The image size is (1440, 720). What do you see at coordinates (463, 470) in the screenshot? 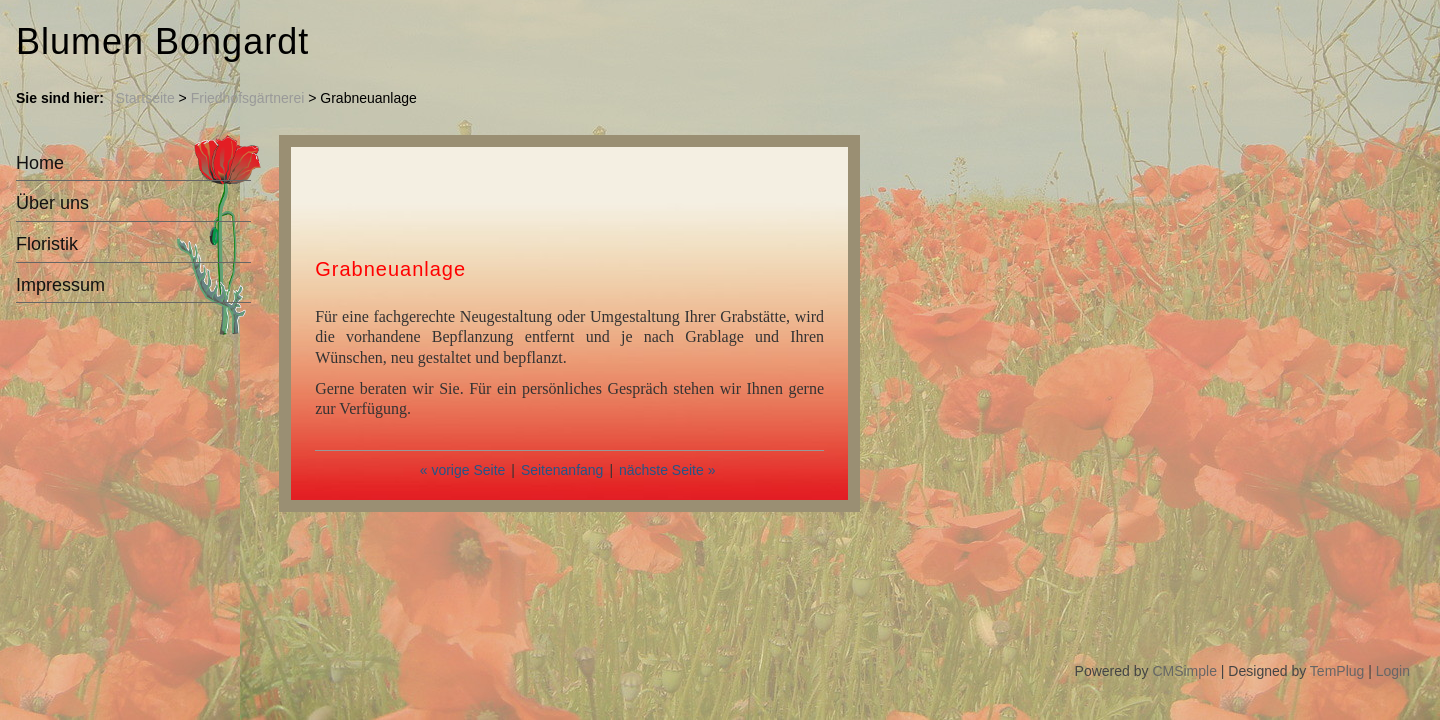
I see `« vorige Seite` at bounding box center [463, 470].